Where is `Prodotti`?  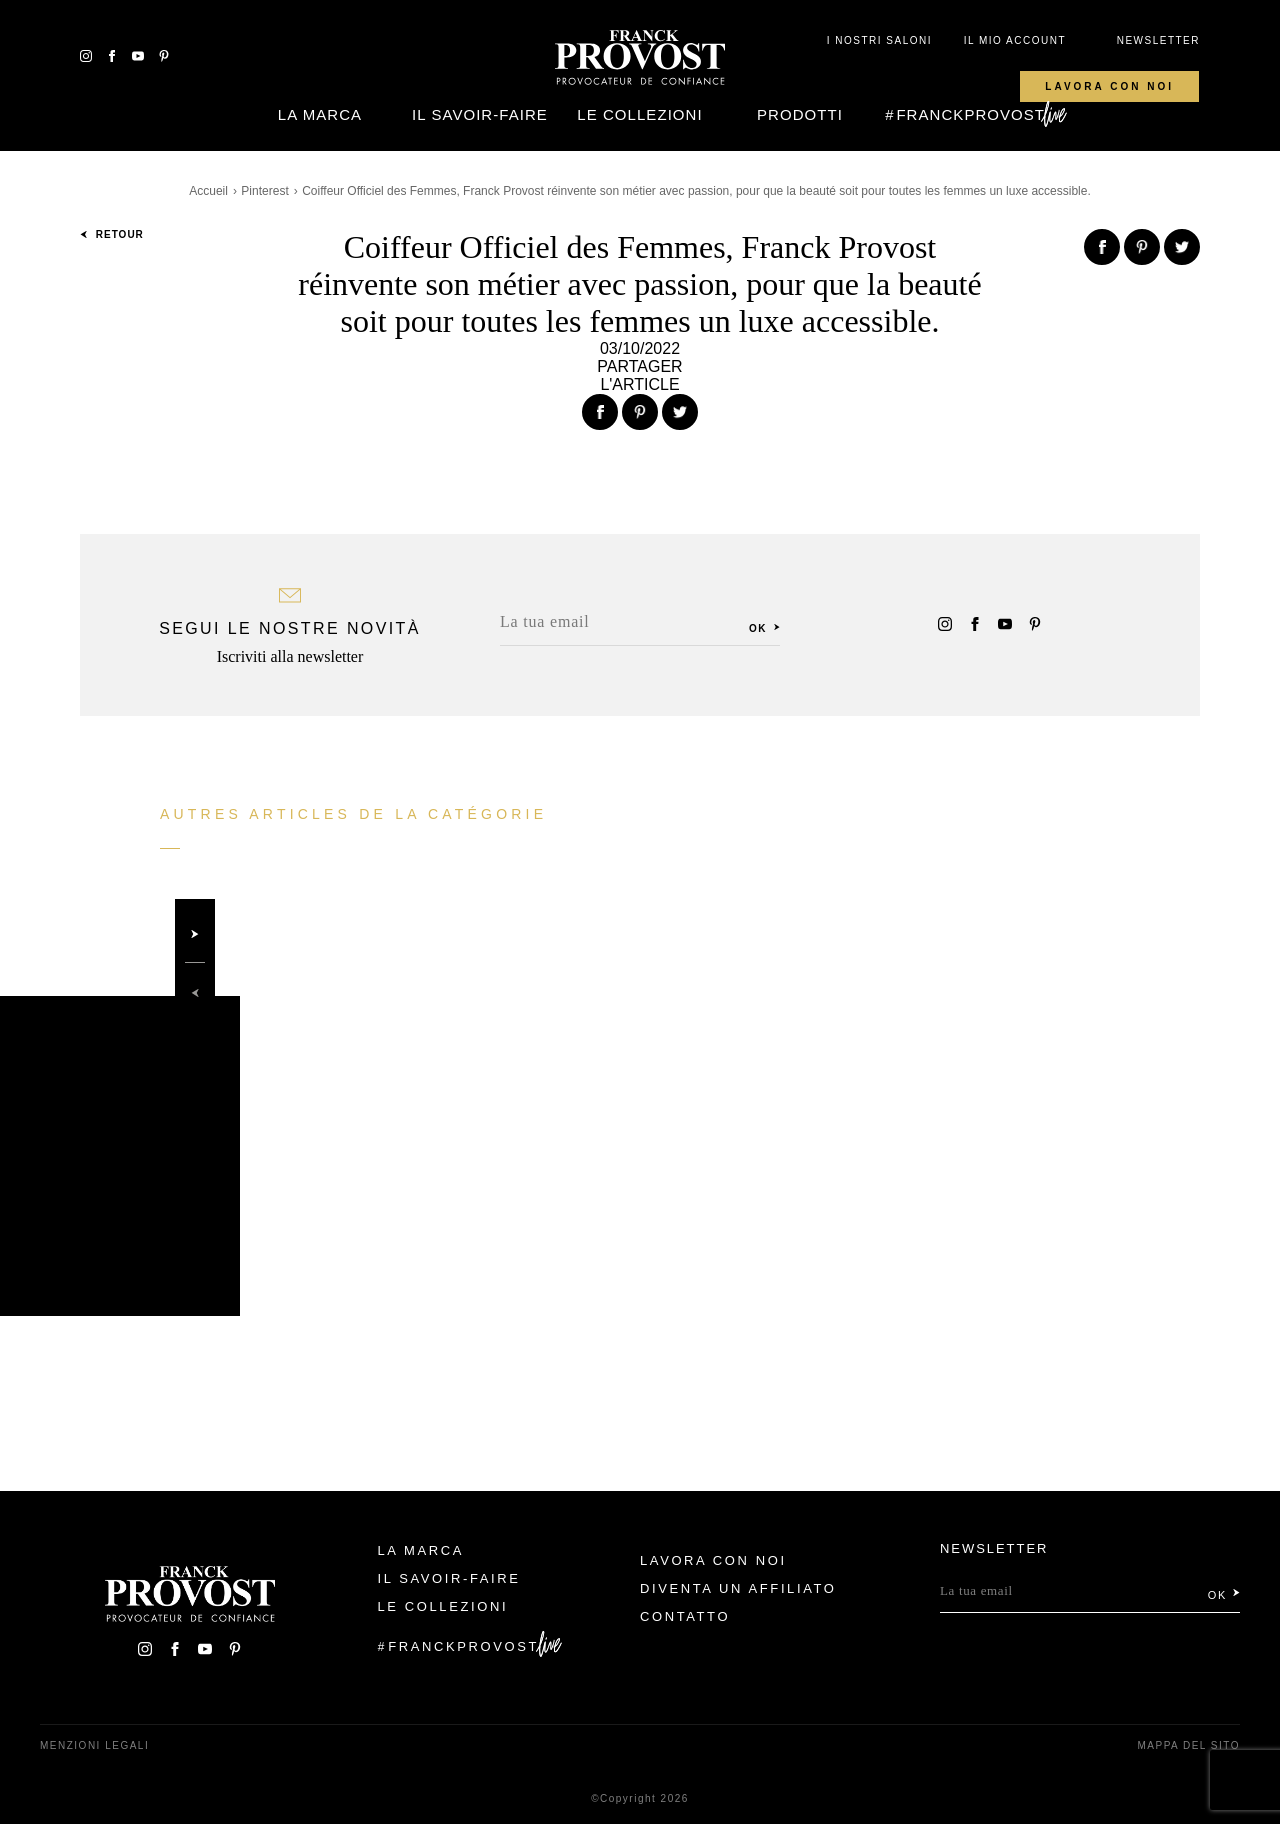 Prodotti is located at coordinates (800, 114).